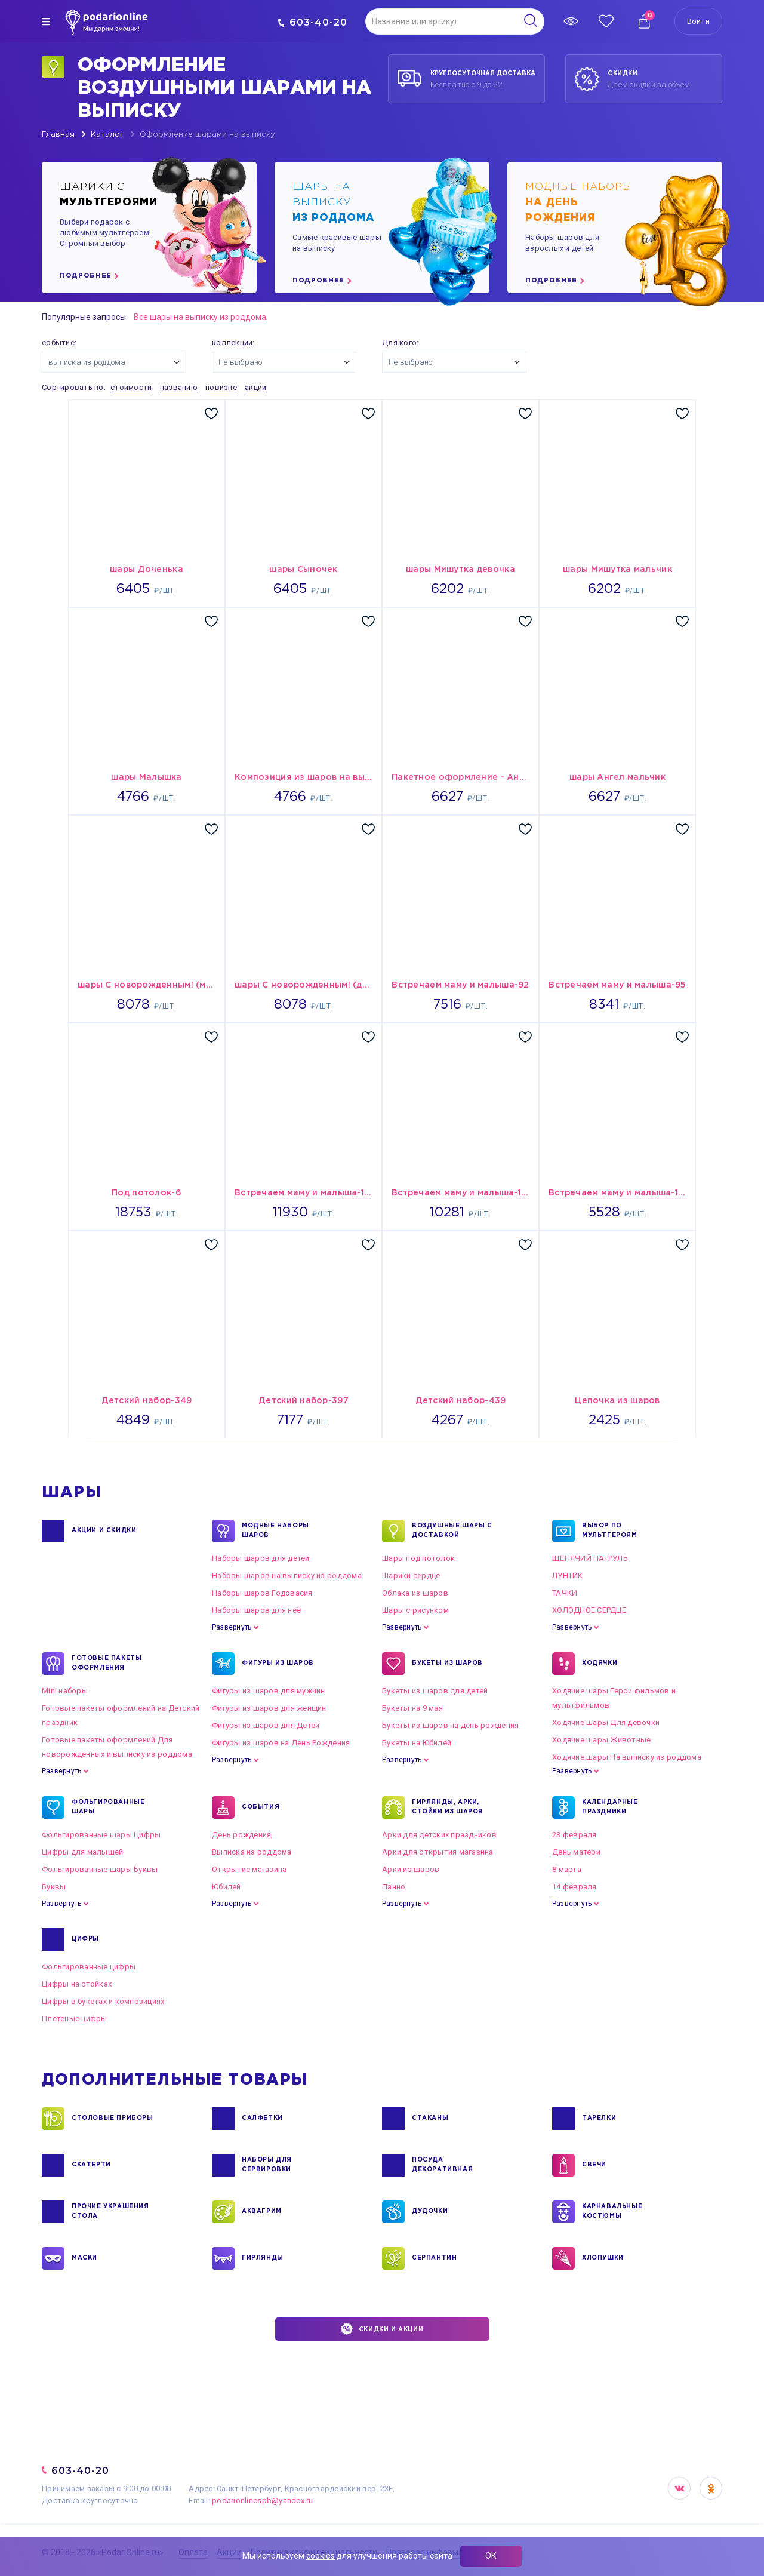 The width and height of the screenshot is (764, 2576). Describe the element at coordinates (589, 1610) in the screenshot. I see `ХОЛОДНОЕ СЕРДЦЕ` at that location.